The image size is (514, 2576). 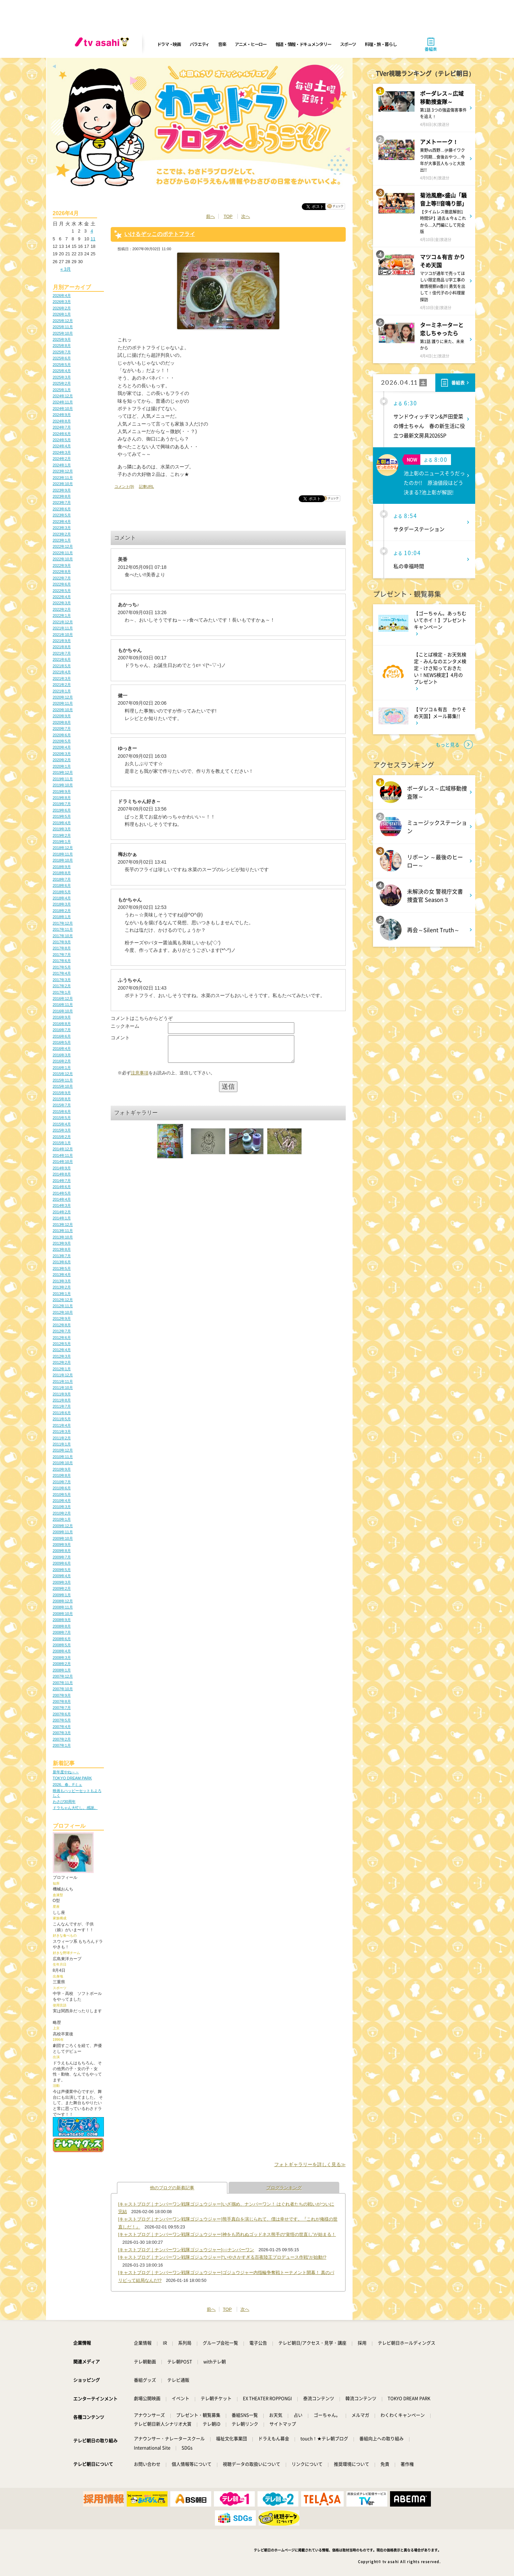 What do you see at coordinates (62, 1174) in the screenshot?
I see `2014年8月` at bounding box center [62, 1174].